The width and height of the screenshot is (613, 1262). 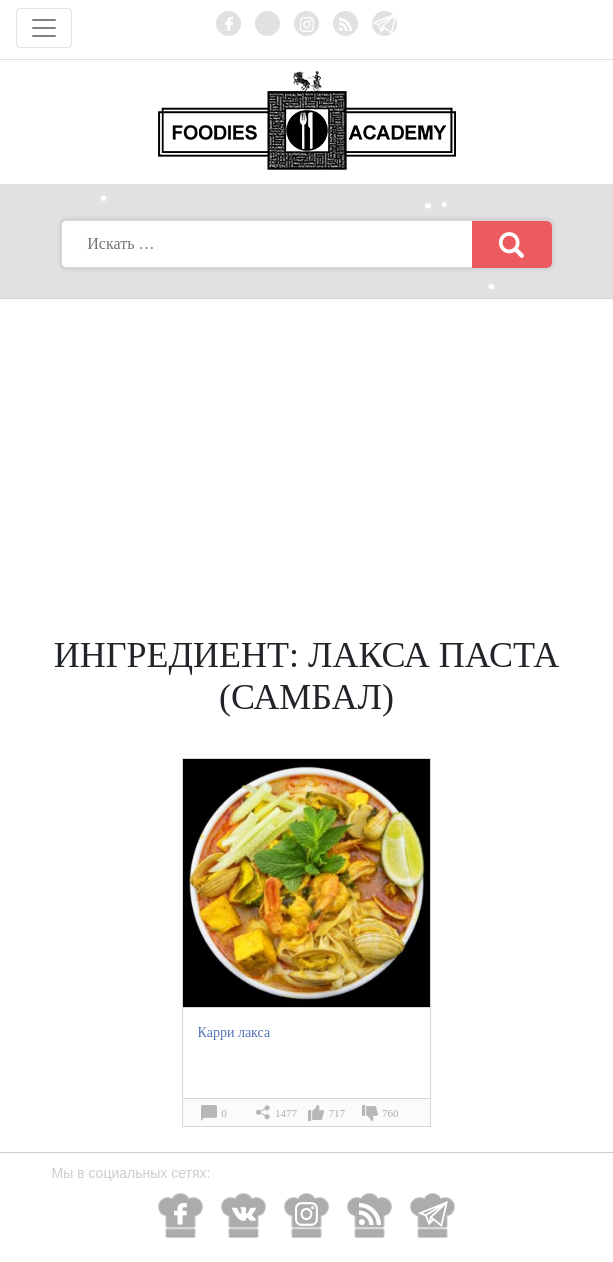 I want to click on Карри лакса, so click(x=234, y=1032).